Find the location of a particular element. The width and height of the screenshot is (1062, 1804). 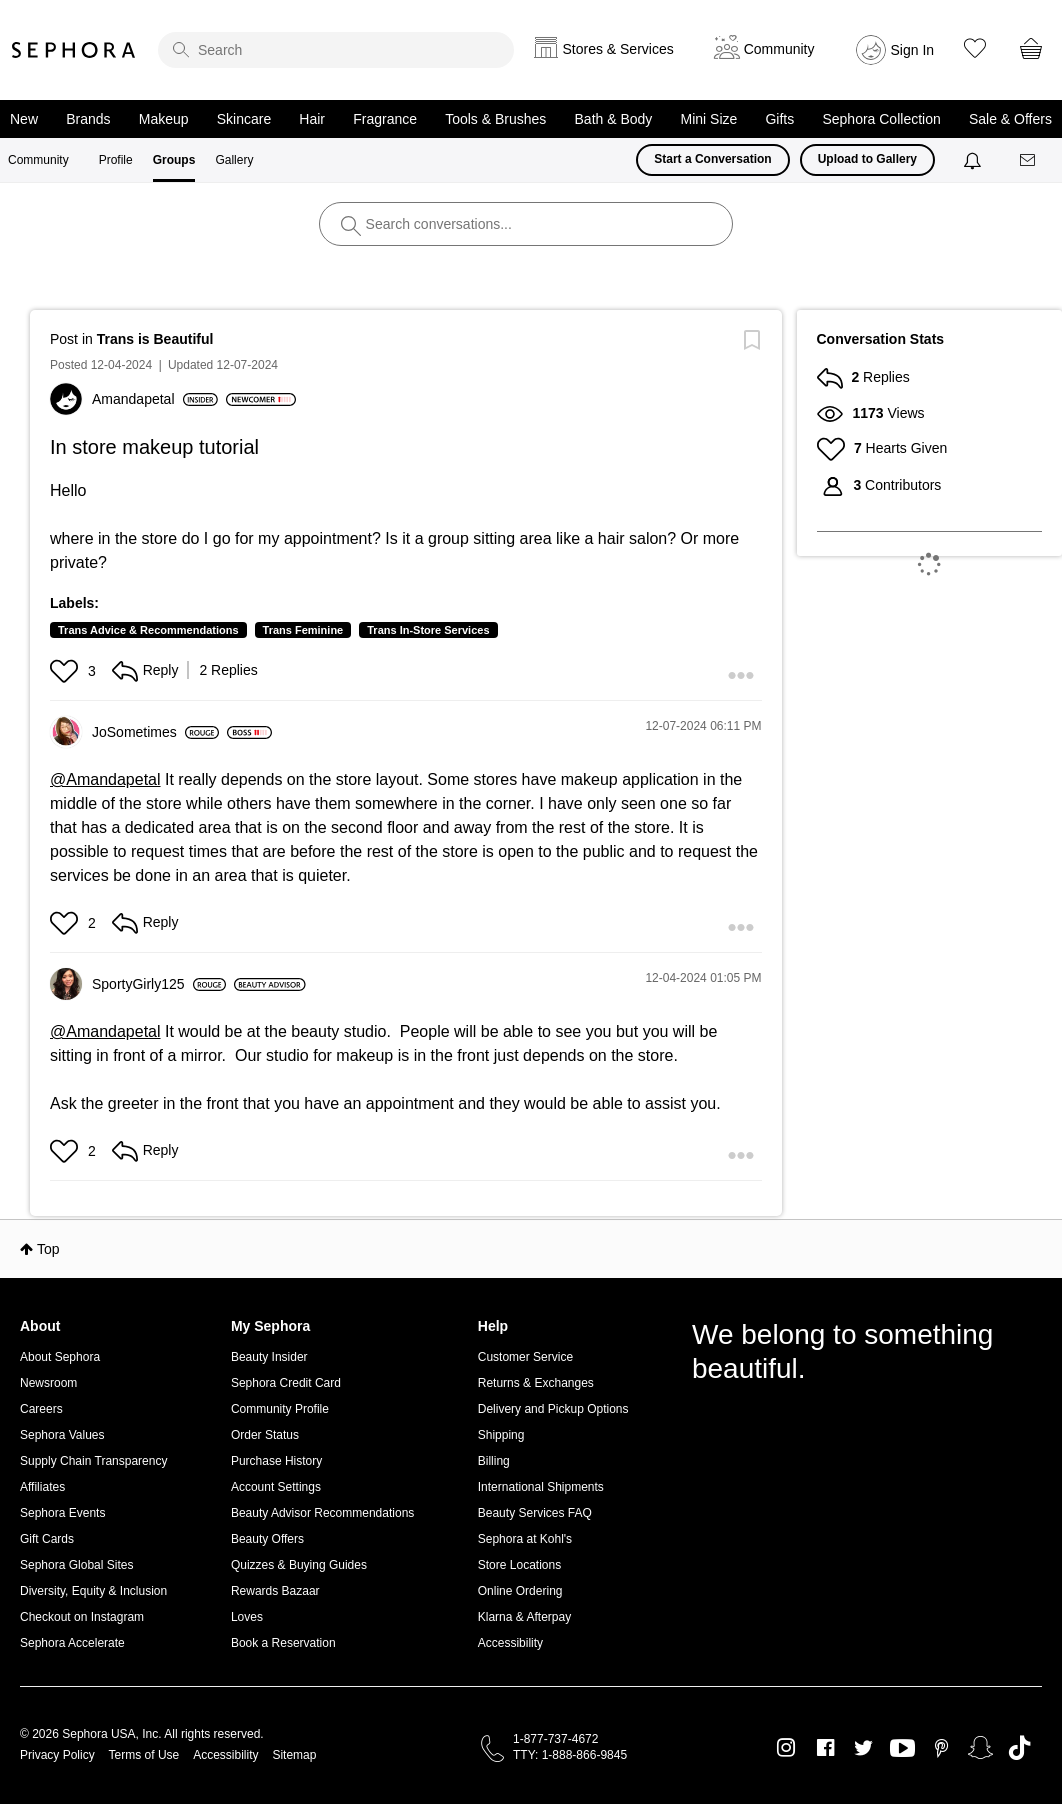

Online Ordering is located at coordinates (520, 1591).